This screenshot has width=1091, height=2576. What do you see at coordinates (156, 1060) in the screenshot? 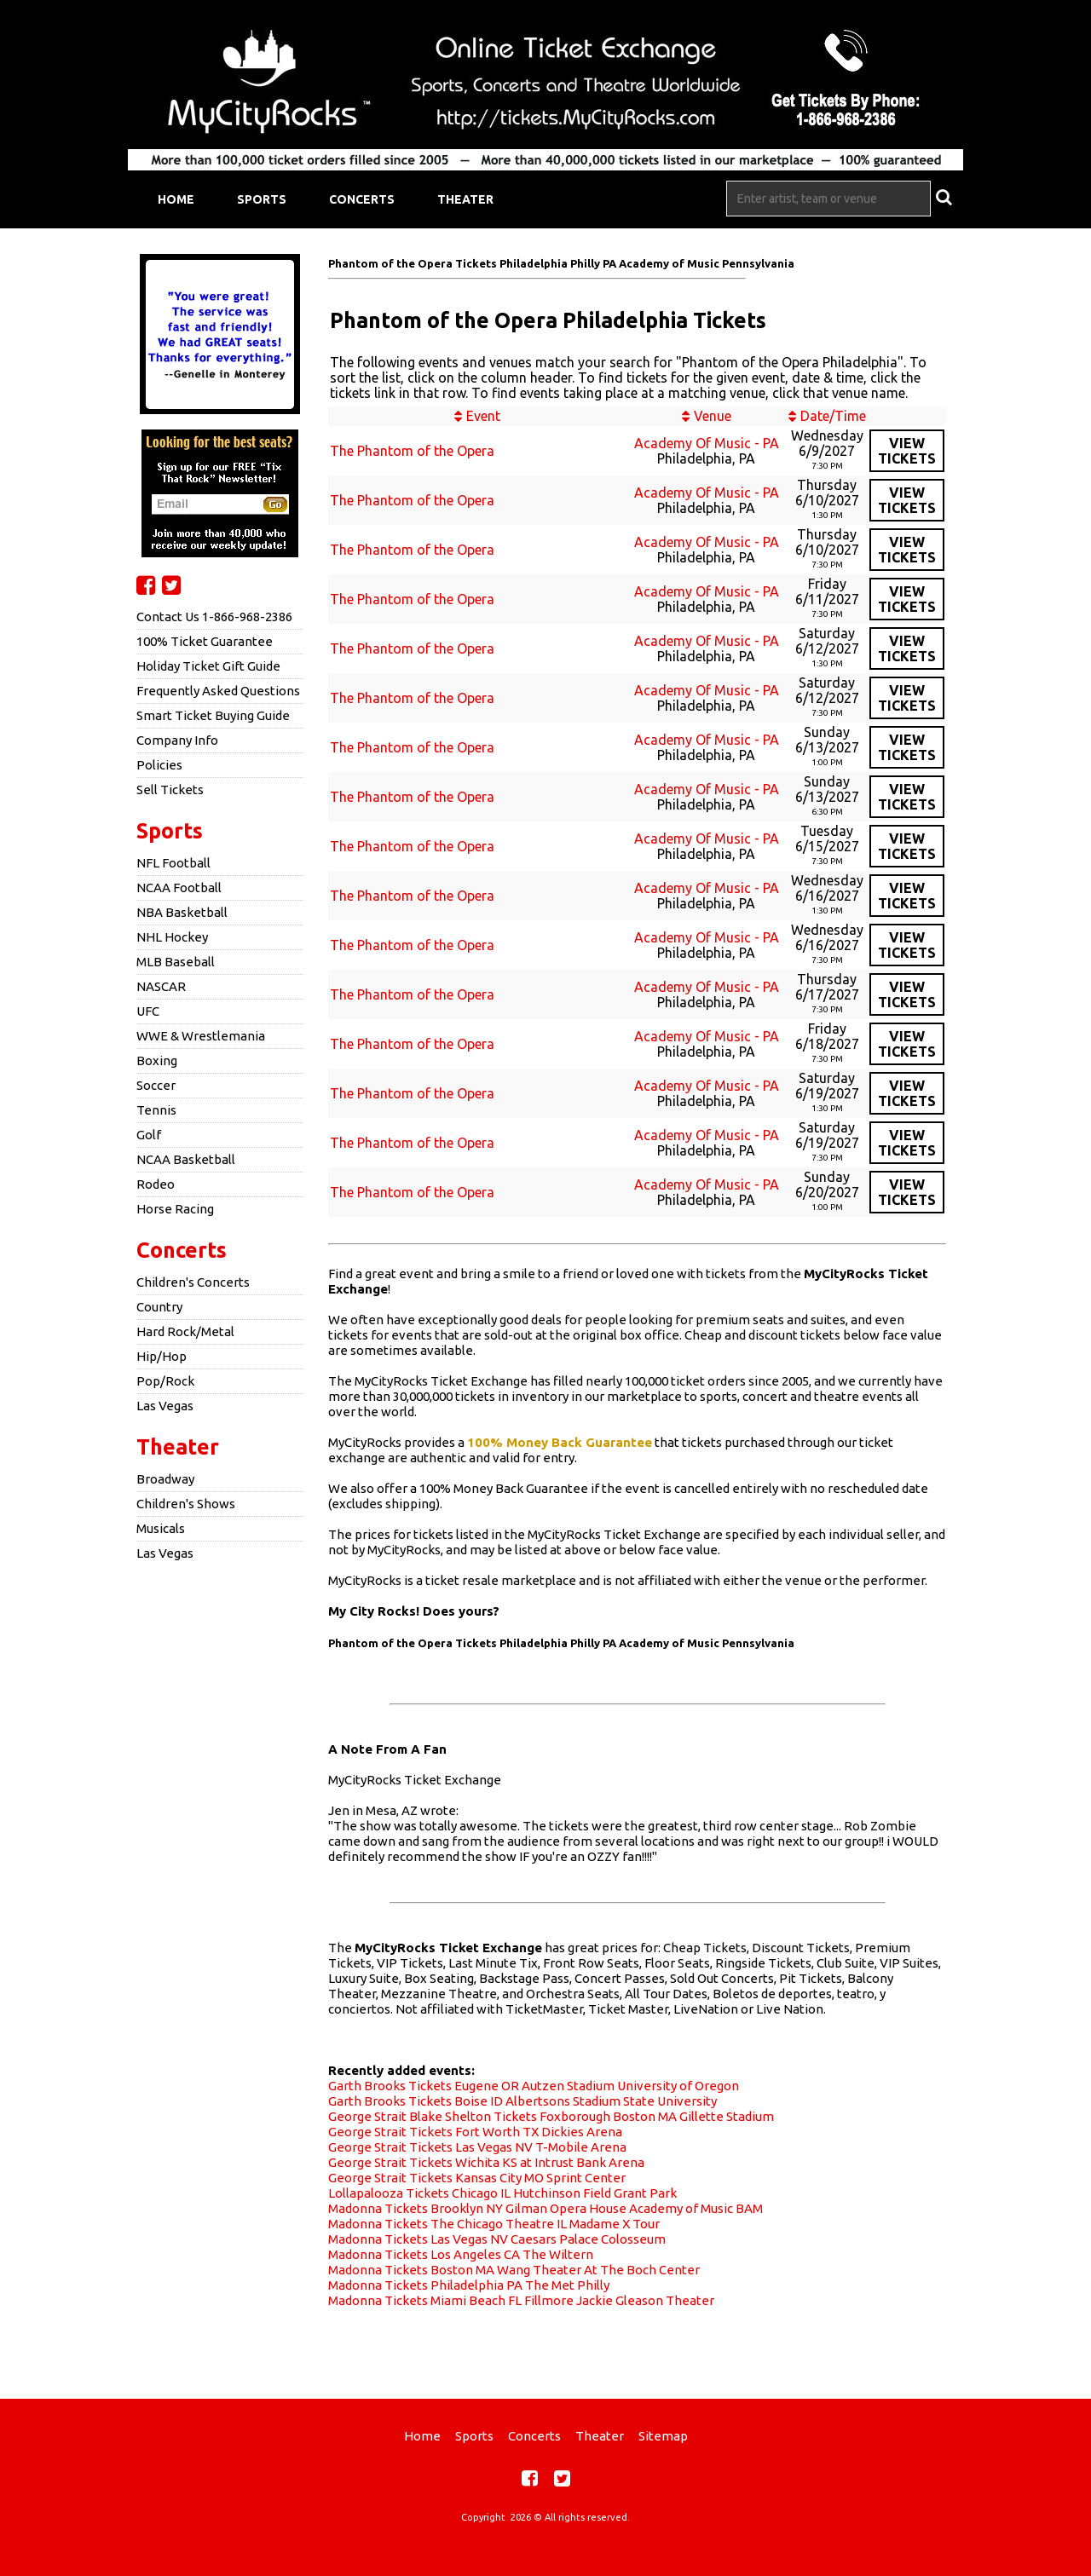
I see `Boxing` at bounding box center [156, 1060].